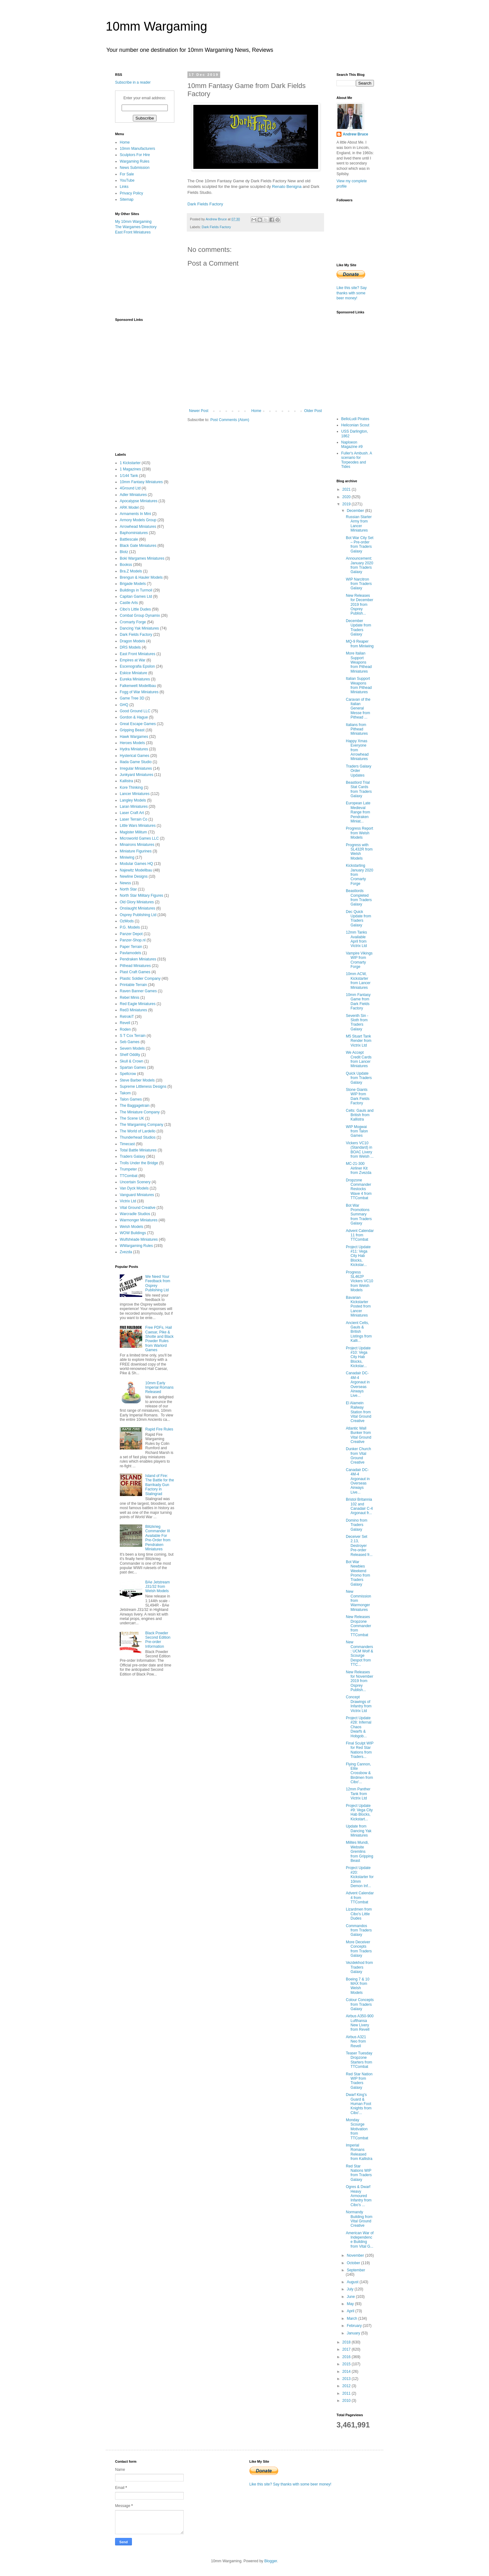 The height and width of the screenshot is (2576, 489). What do you see at coordinates (358, 918) in the screenshot?
I see `Dec Quick Update from Traders Galaxy` at bounding box center [358, 918].